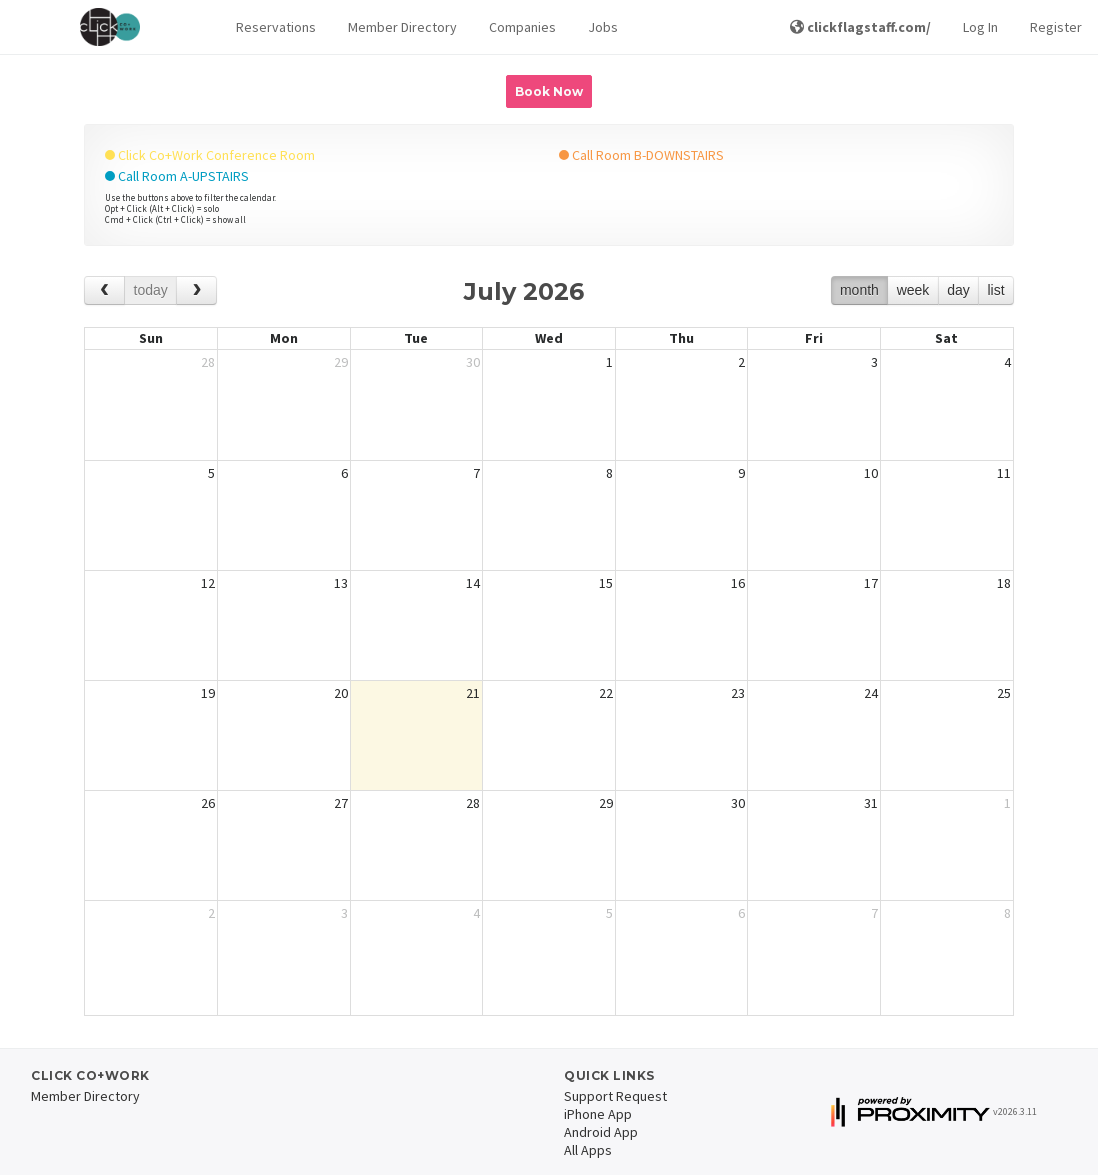 The height and width of the screenshot is (1175, 1098). Describe the element at coordinates (151, 290) in the screenshot. I see `today` at that location.